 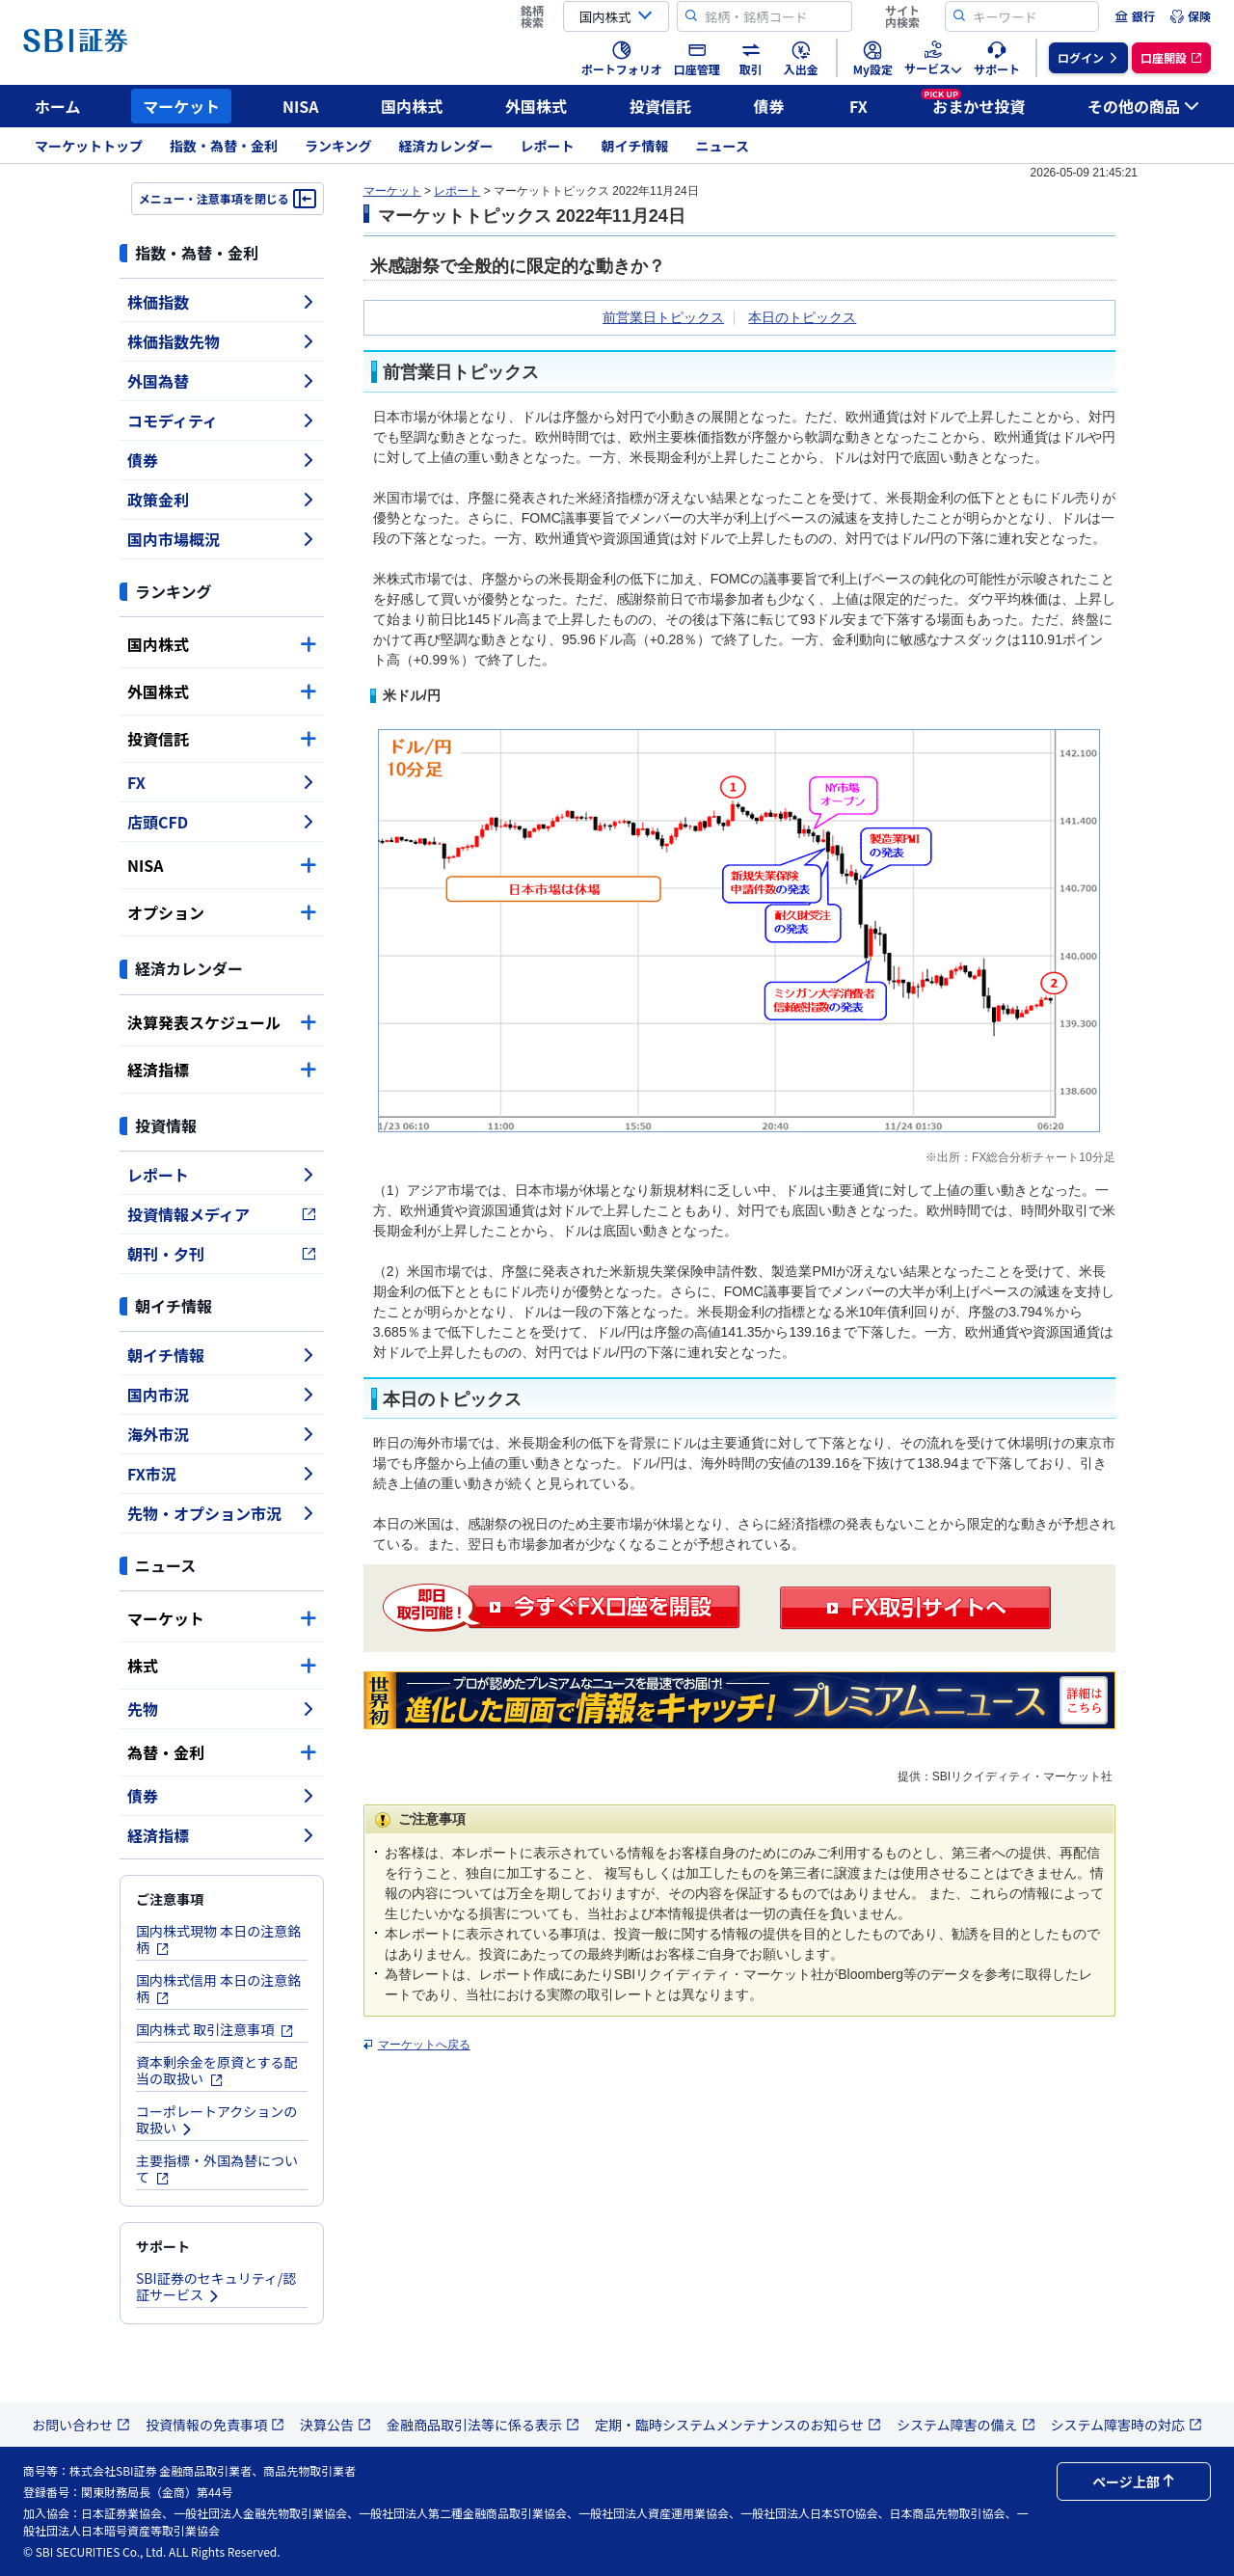 I want to click on ランキング, so click(x=338, y=145).